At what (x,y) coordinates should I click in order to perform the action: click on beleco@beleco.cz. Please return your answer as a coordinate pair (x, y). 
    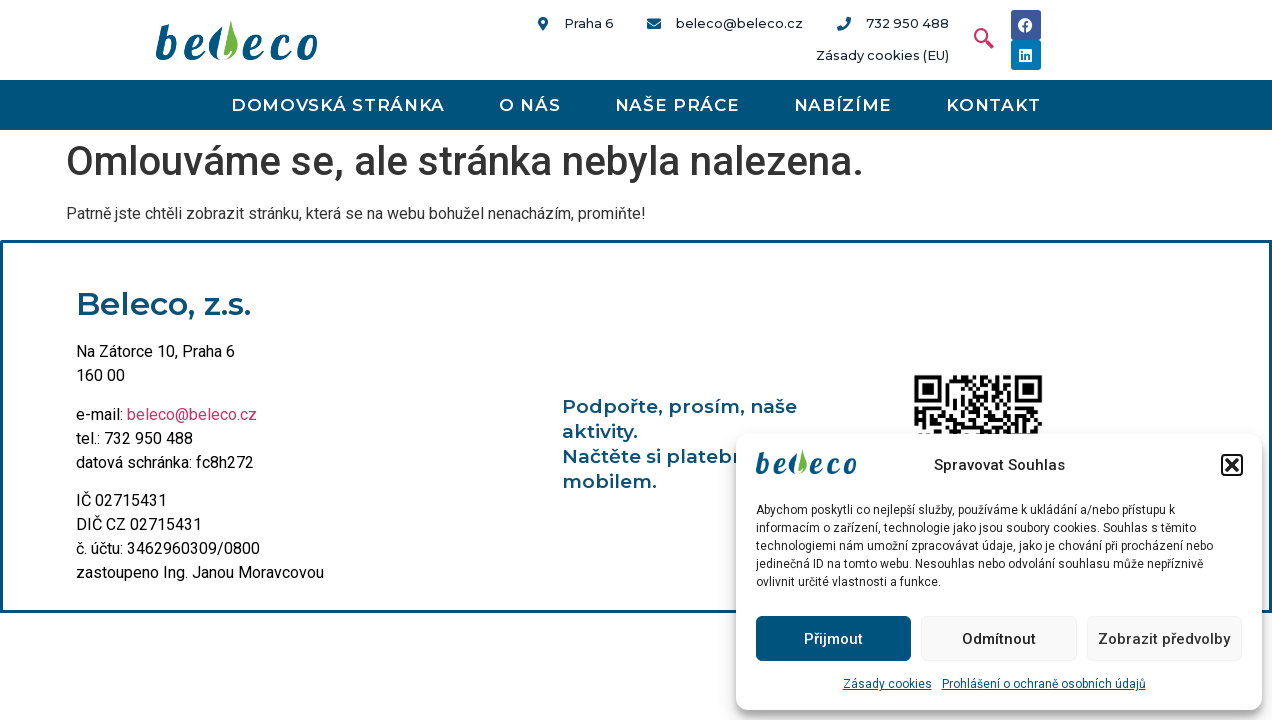
    Looking at the image, I should click on (192, 414).